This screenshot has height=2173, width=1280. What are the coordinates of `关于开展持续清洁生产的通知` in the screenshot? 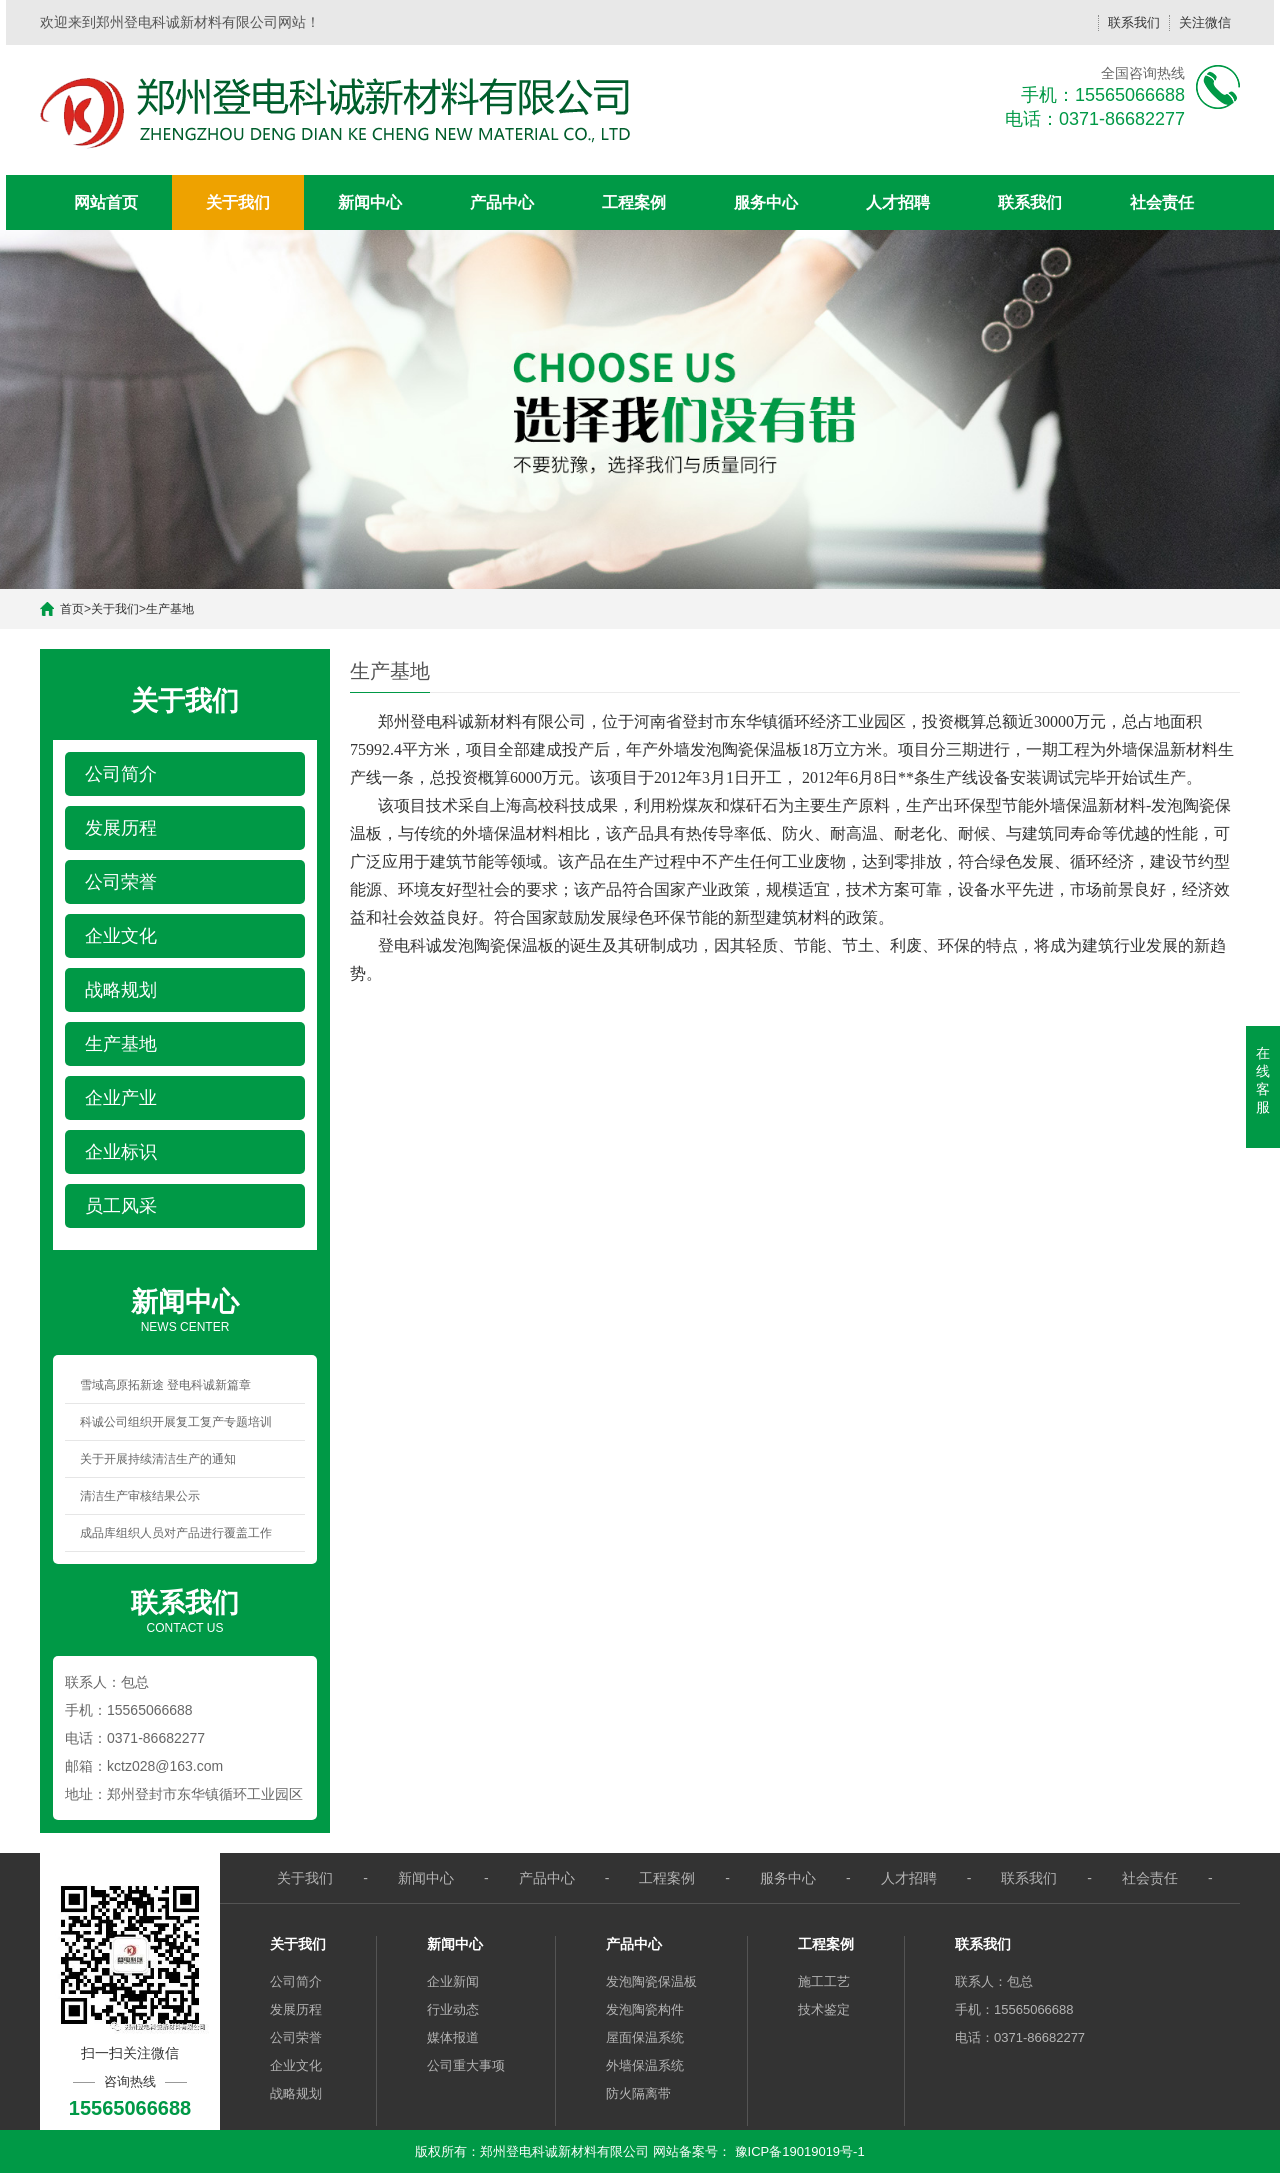 It's located at (158, 1459).